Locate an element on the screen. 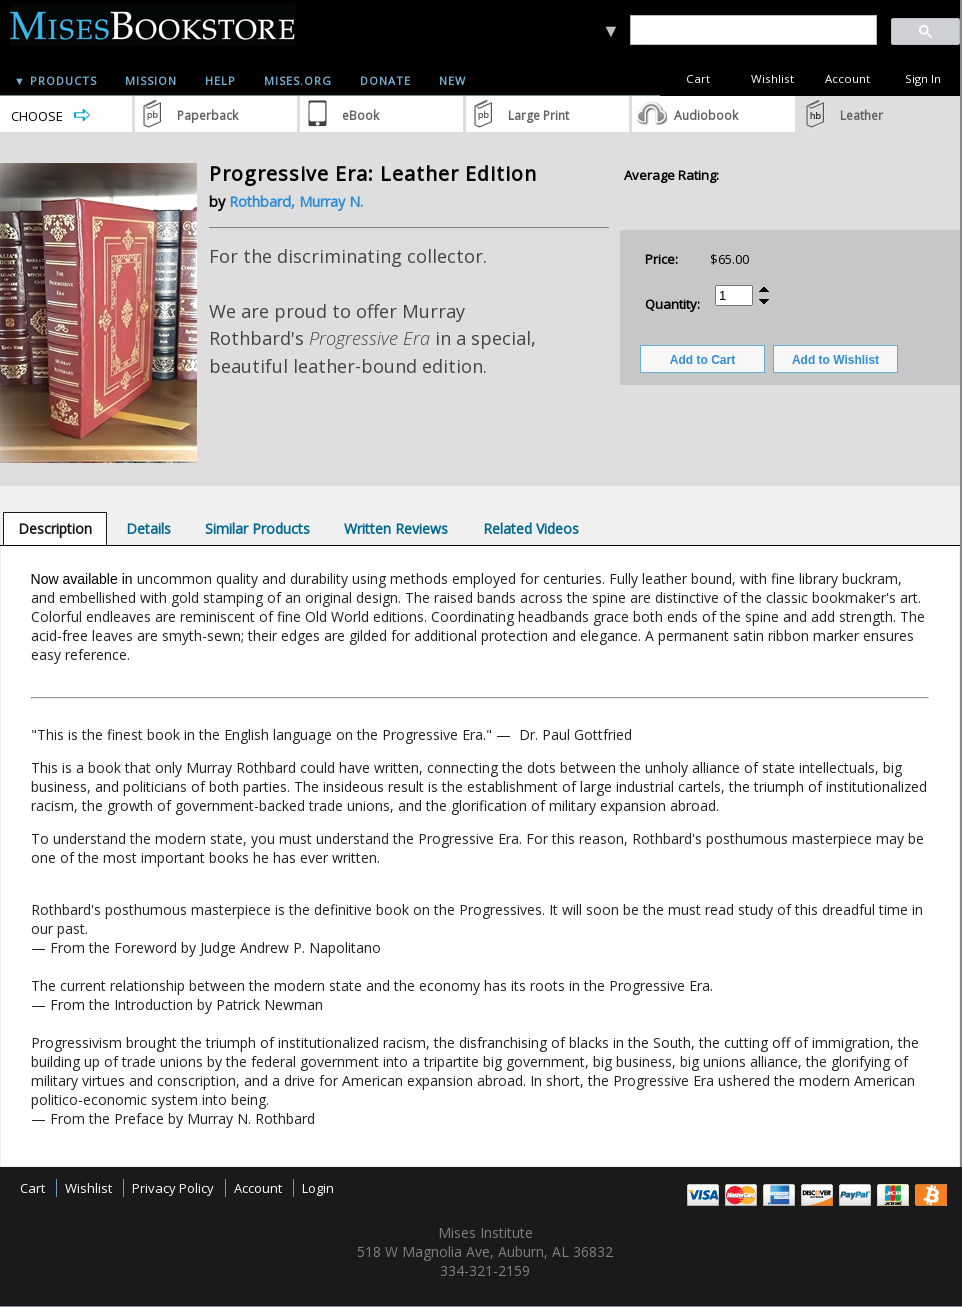 The width and height of the screenshot is (962, 1307). Large Print is located at coordinates (538, 115).